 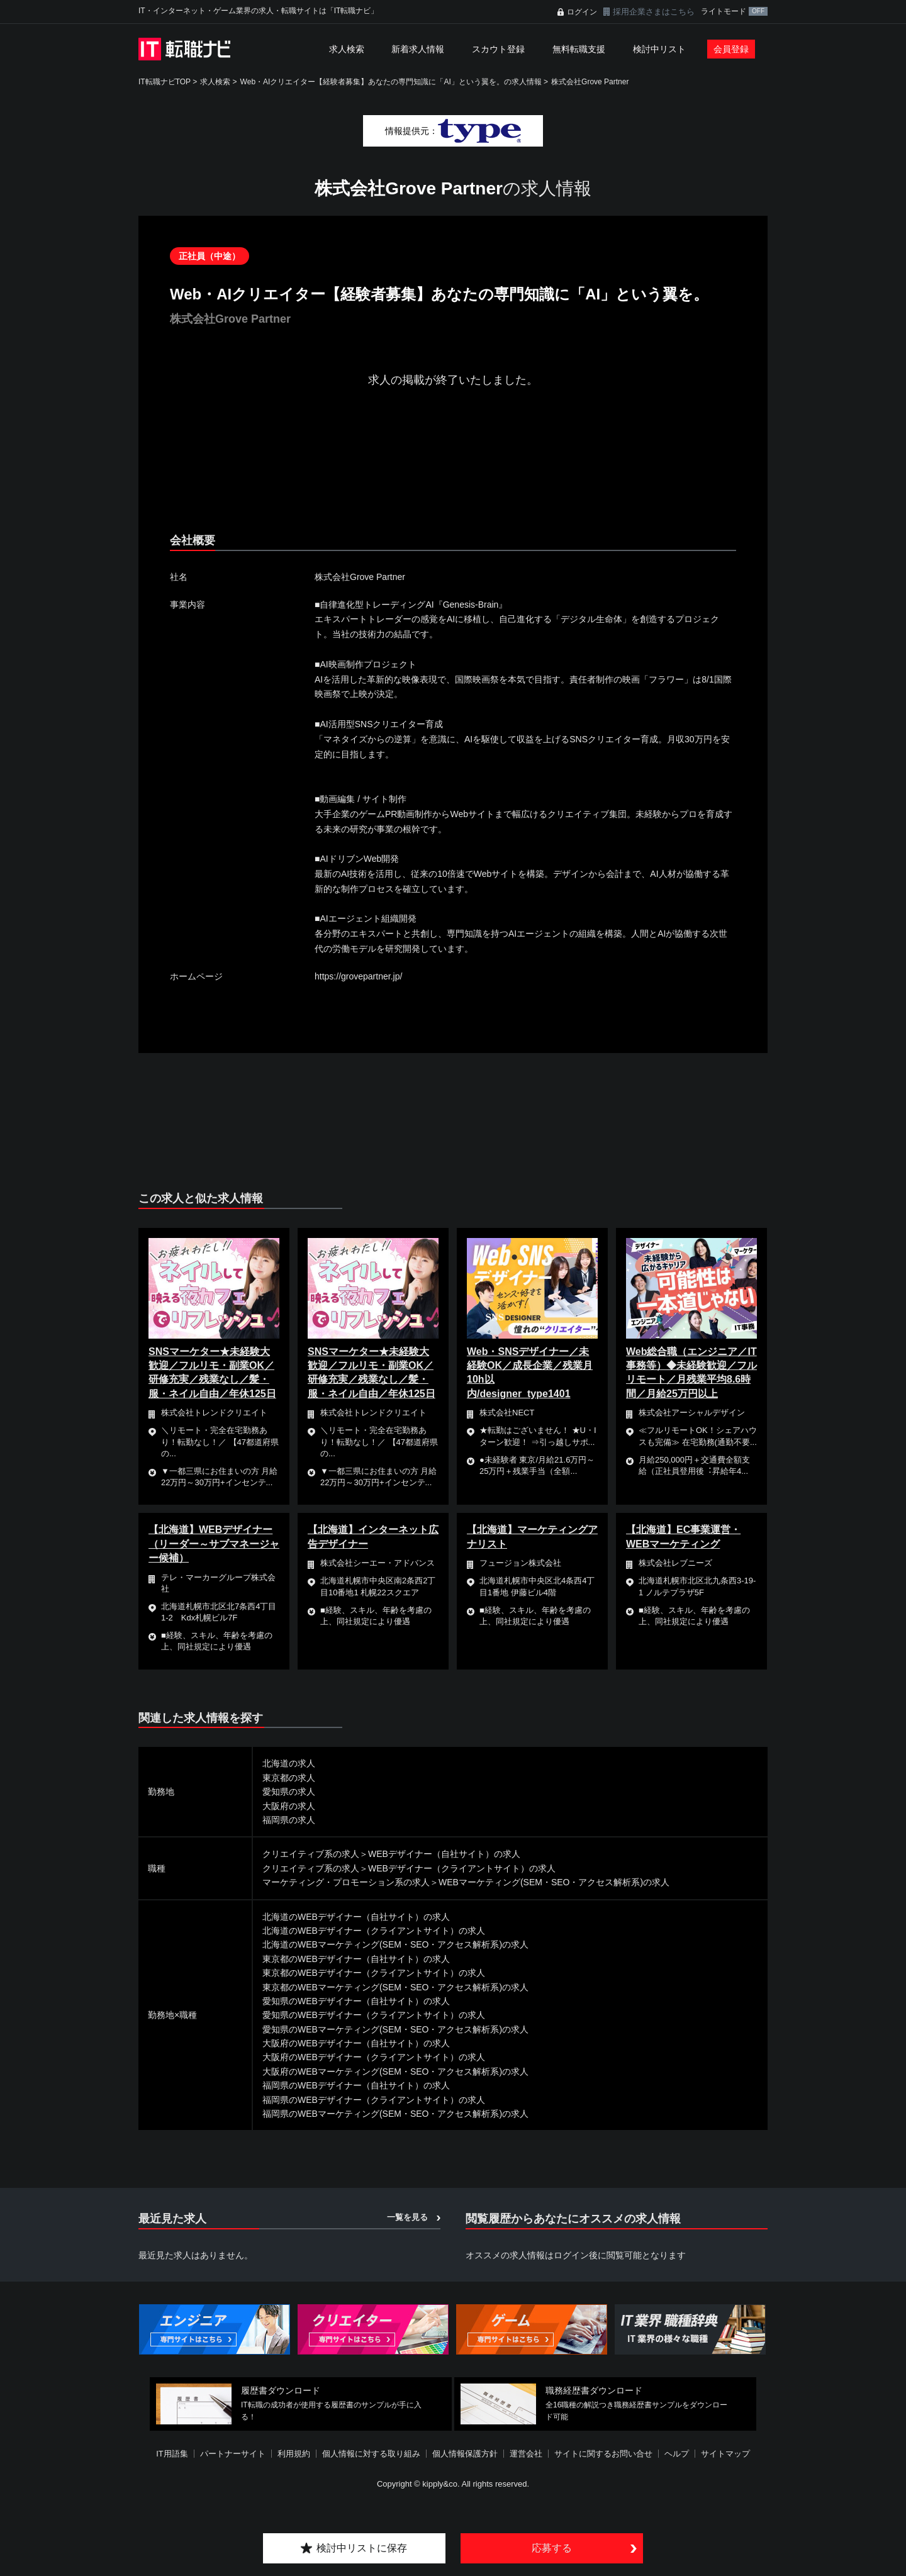 I want to click on 愛知県の求人, so click(x=288, y=1792).